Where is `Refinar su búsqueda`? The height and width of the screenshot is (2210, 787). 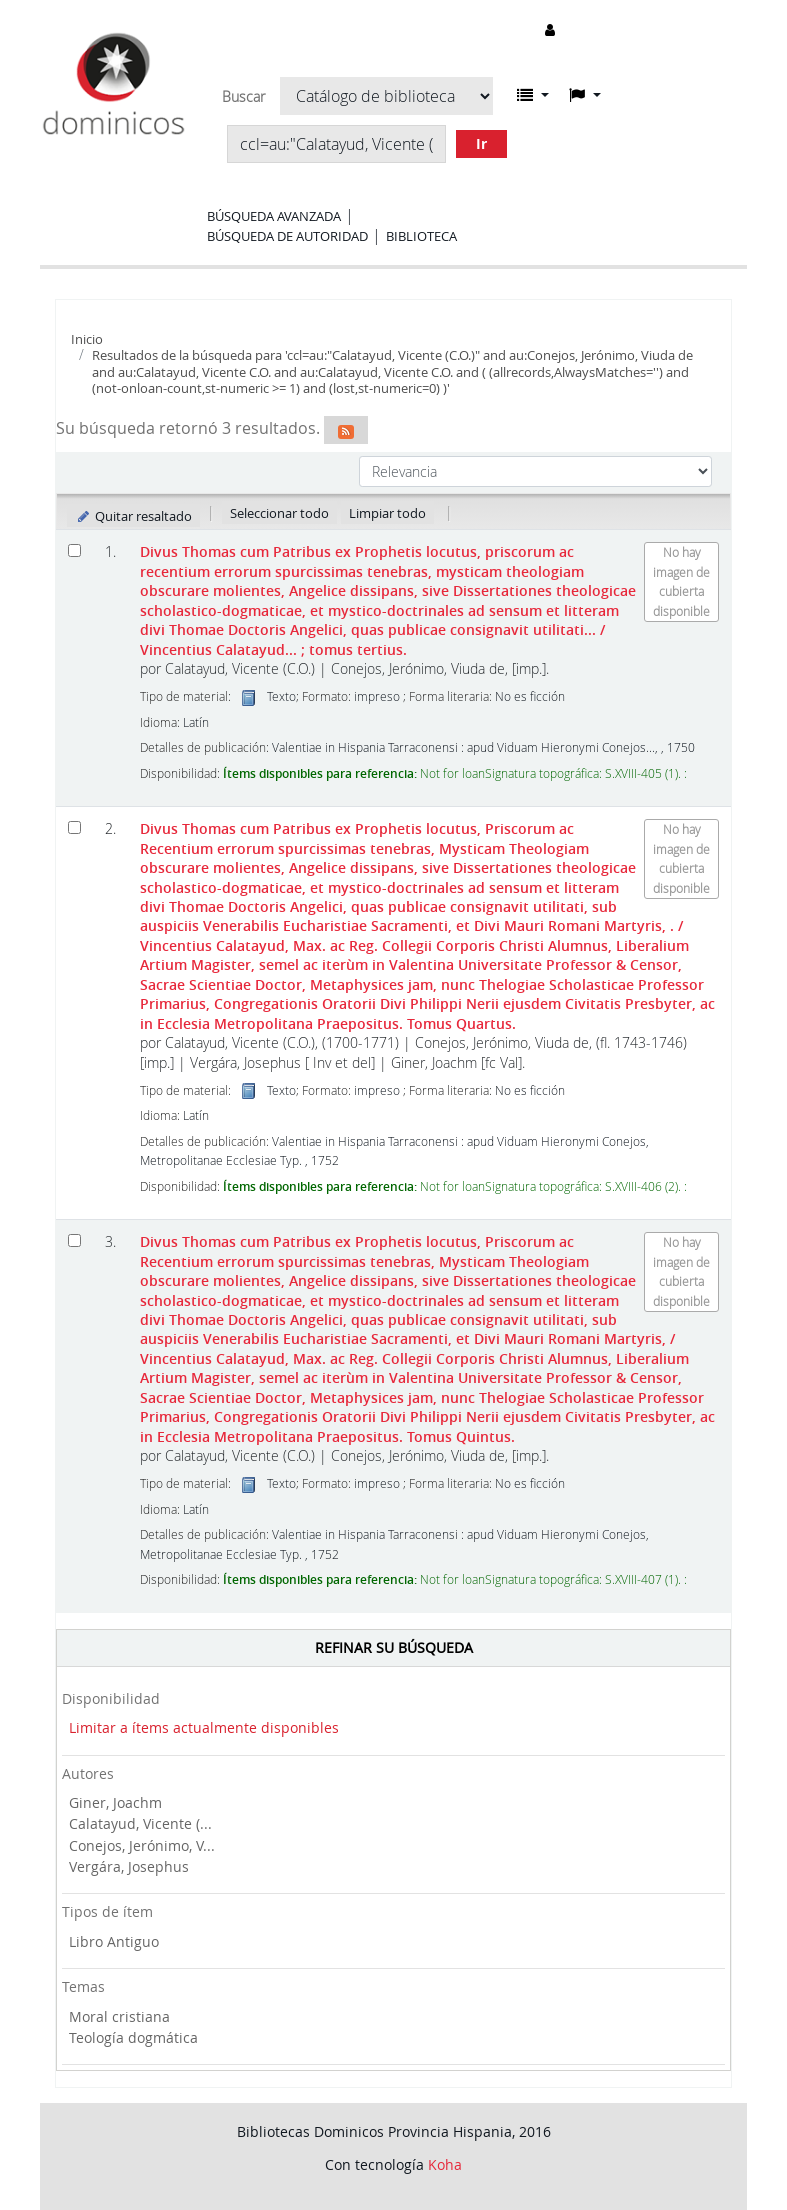 Refinar su búsqueda is located at coordinates (394, 1647).